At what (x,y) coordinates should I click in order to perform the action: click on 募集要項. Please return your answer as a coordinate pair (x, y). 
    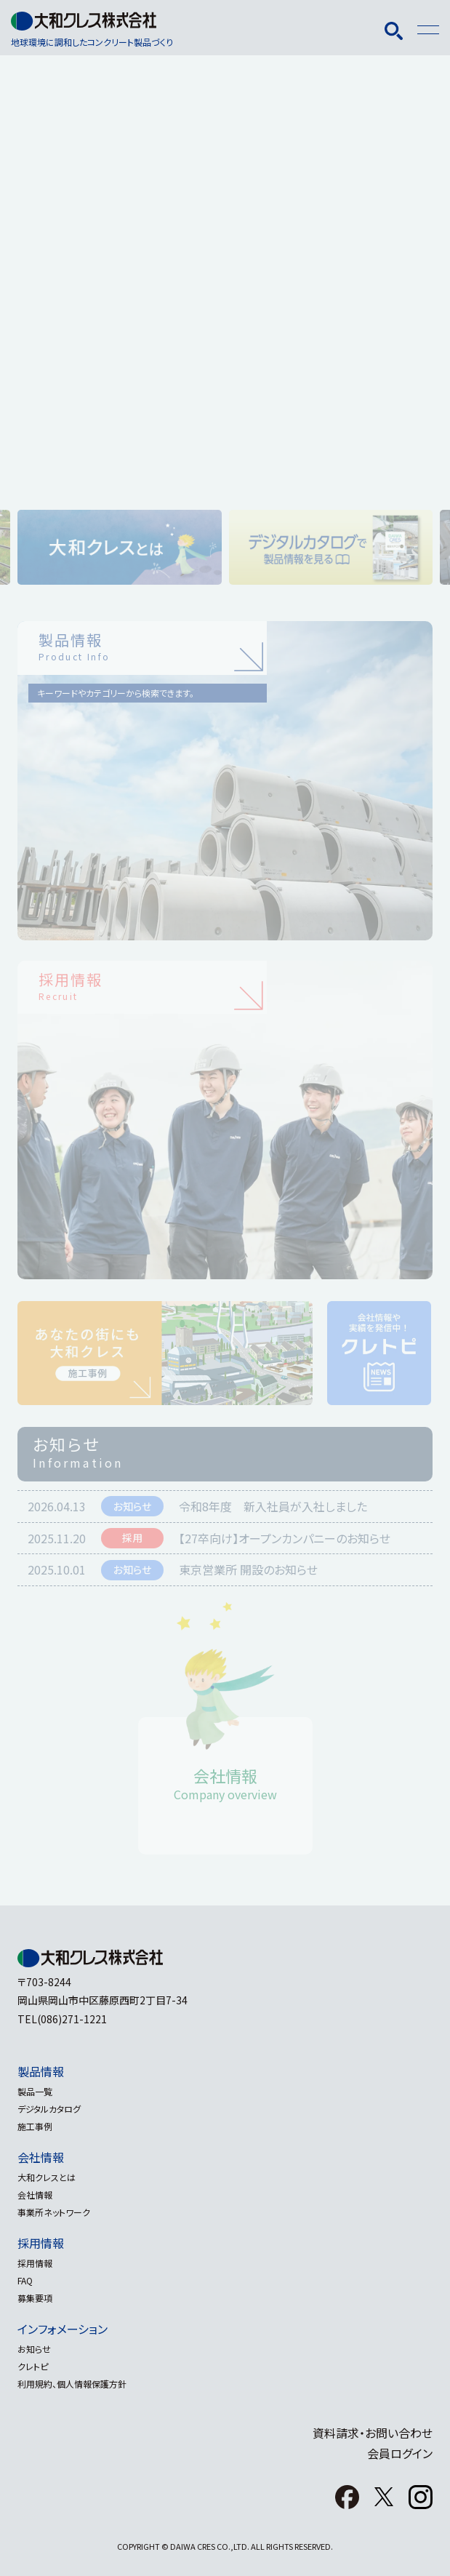
    Looking at the image, I should click on (34, 2298).